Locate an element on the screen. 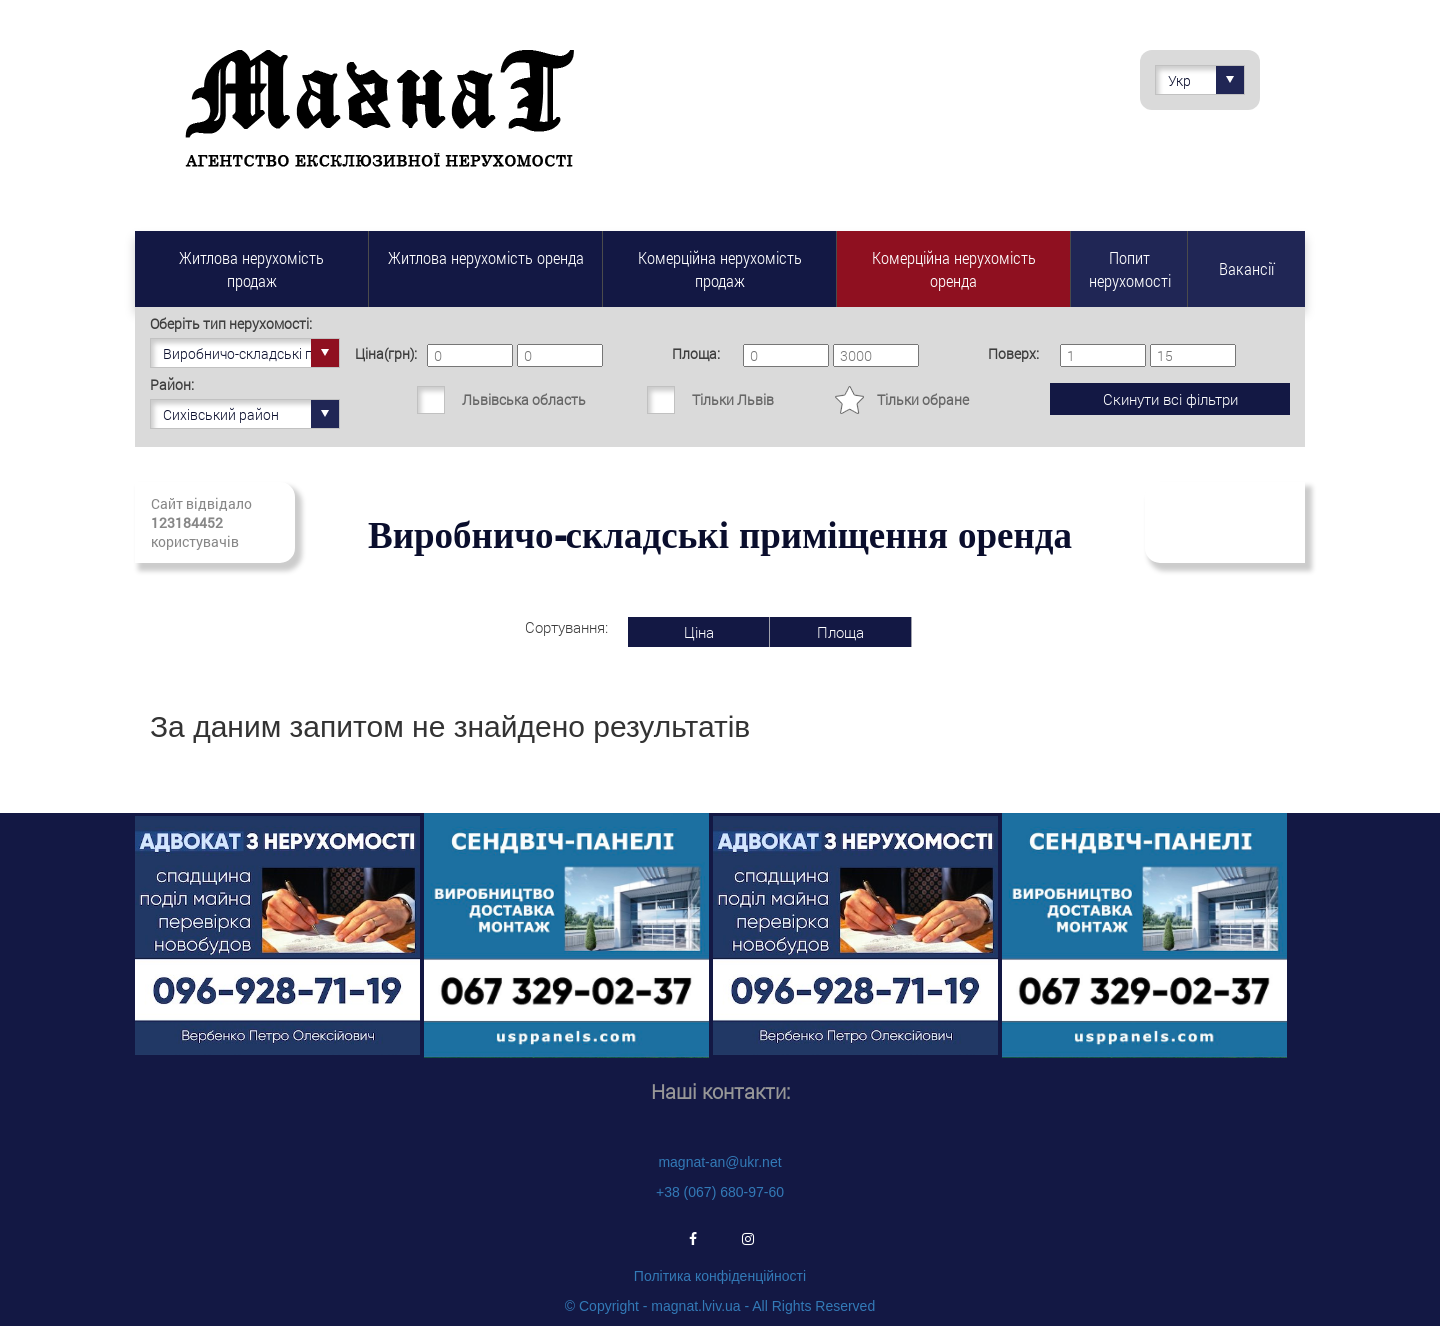  Комерційна нерухомість оренда is located at coordinates (954, 269).